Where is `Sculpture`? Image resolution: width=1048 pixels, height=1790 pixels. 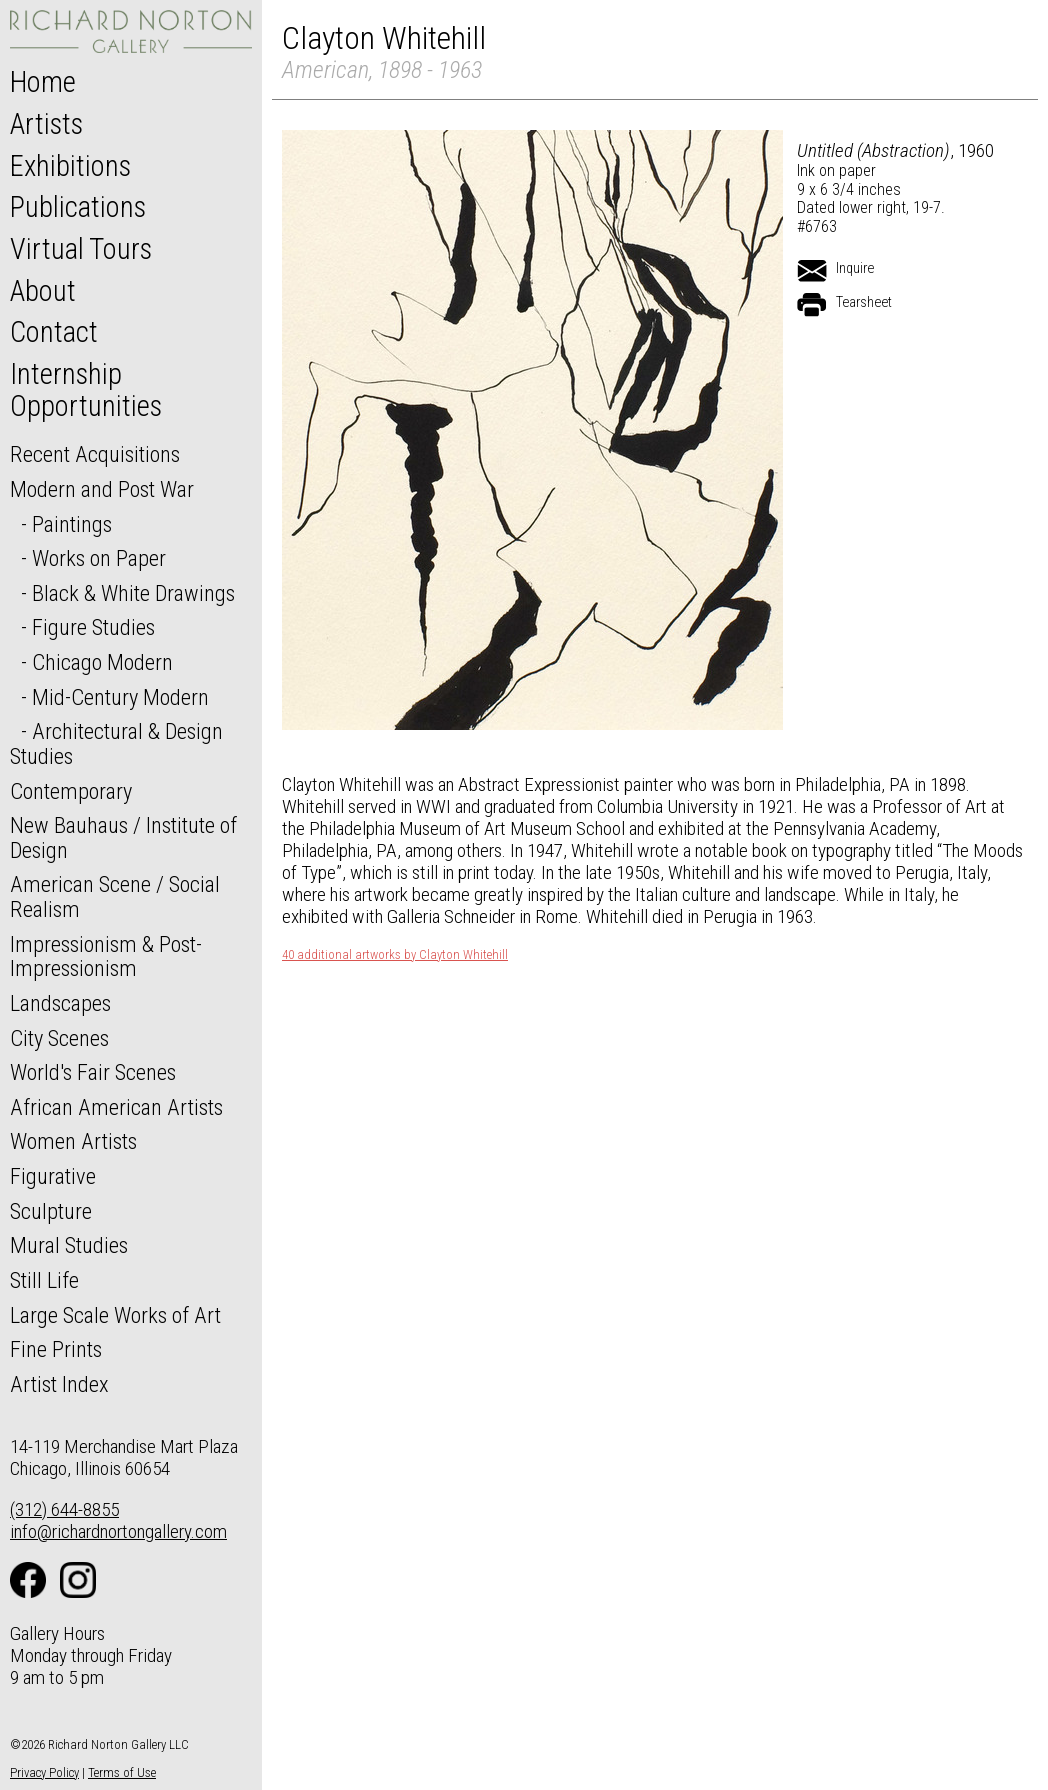 Sculpture is located at coordinates (51, 1211).